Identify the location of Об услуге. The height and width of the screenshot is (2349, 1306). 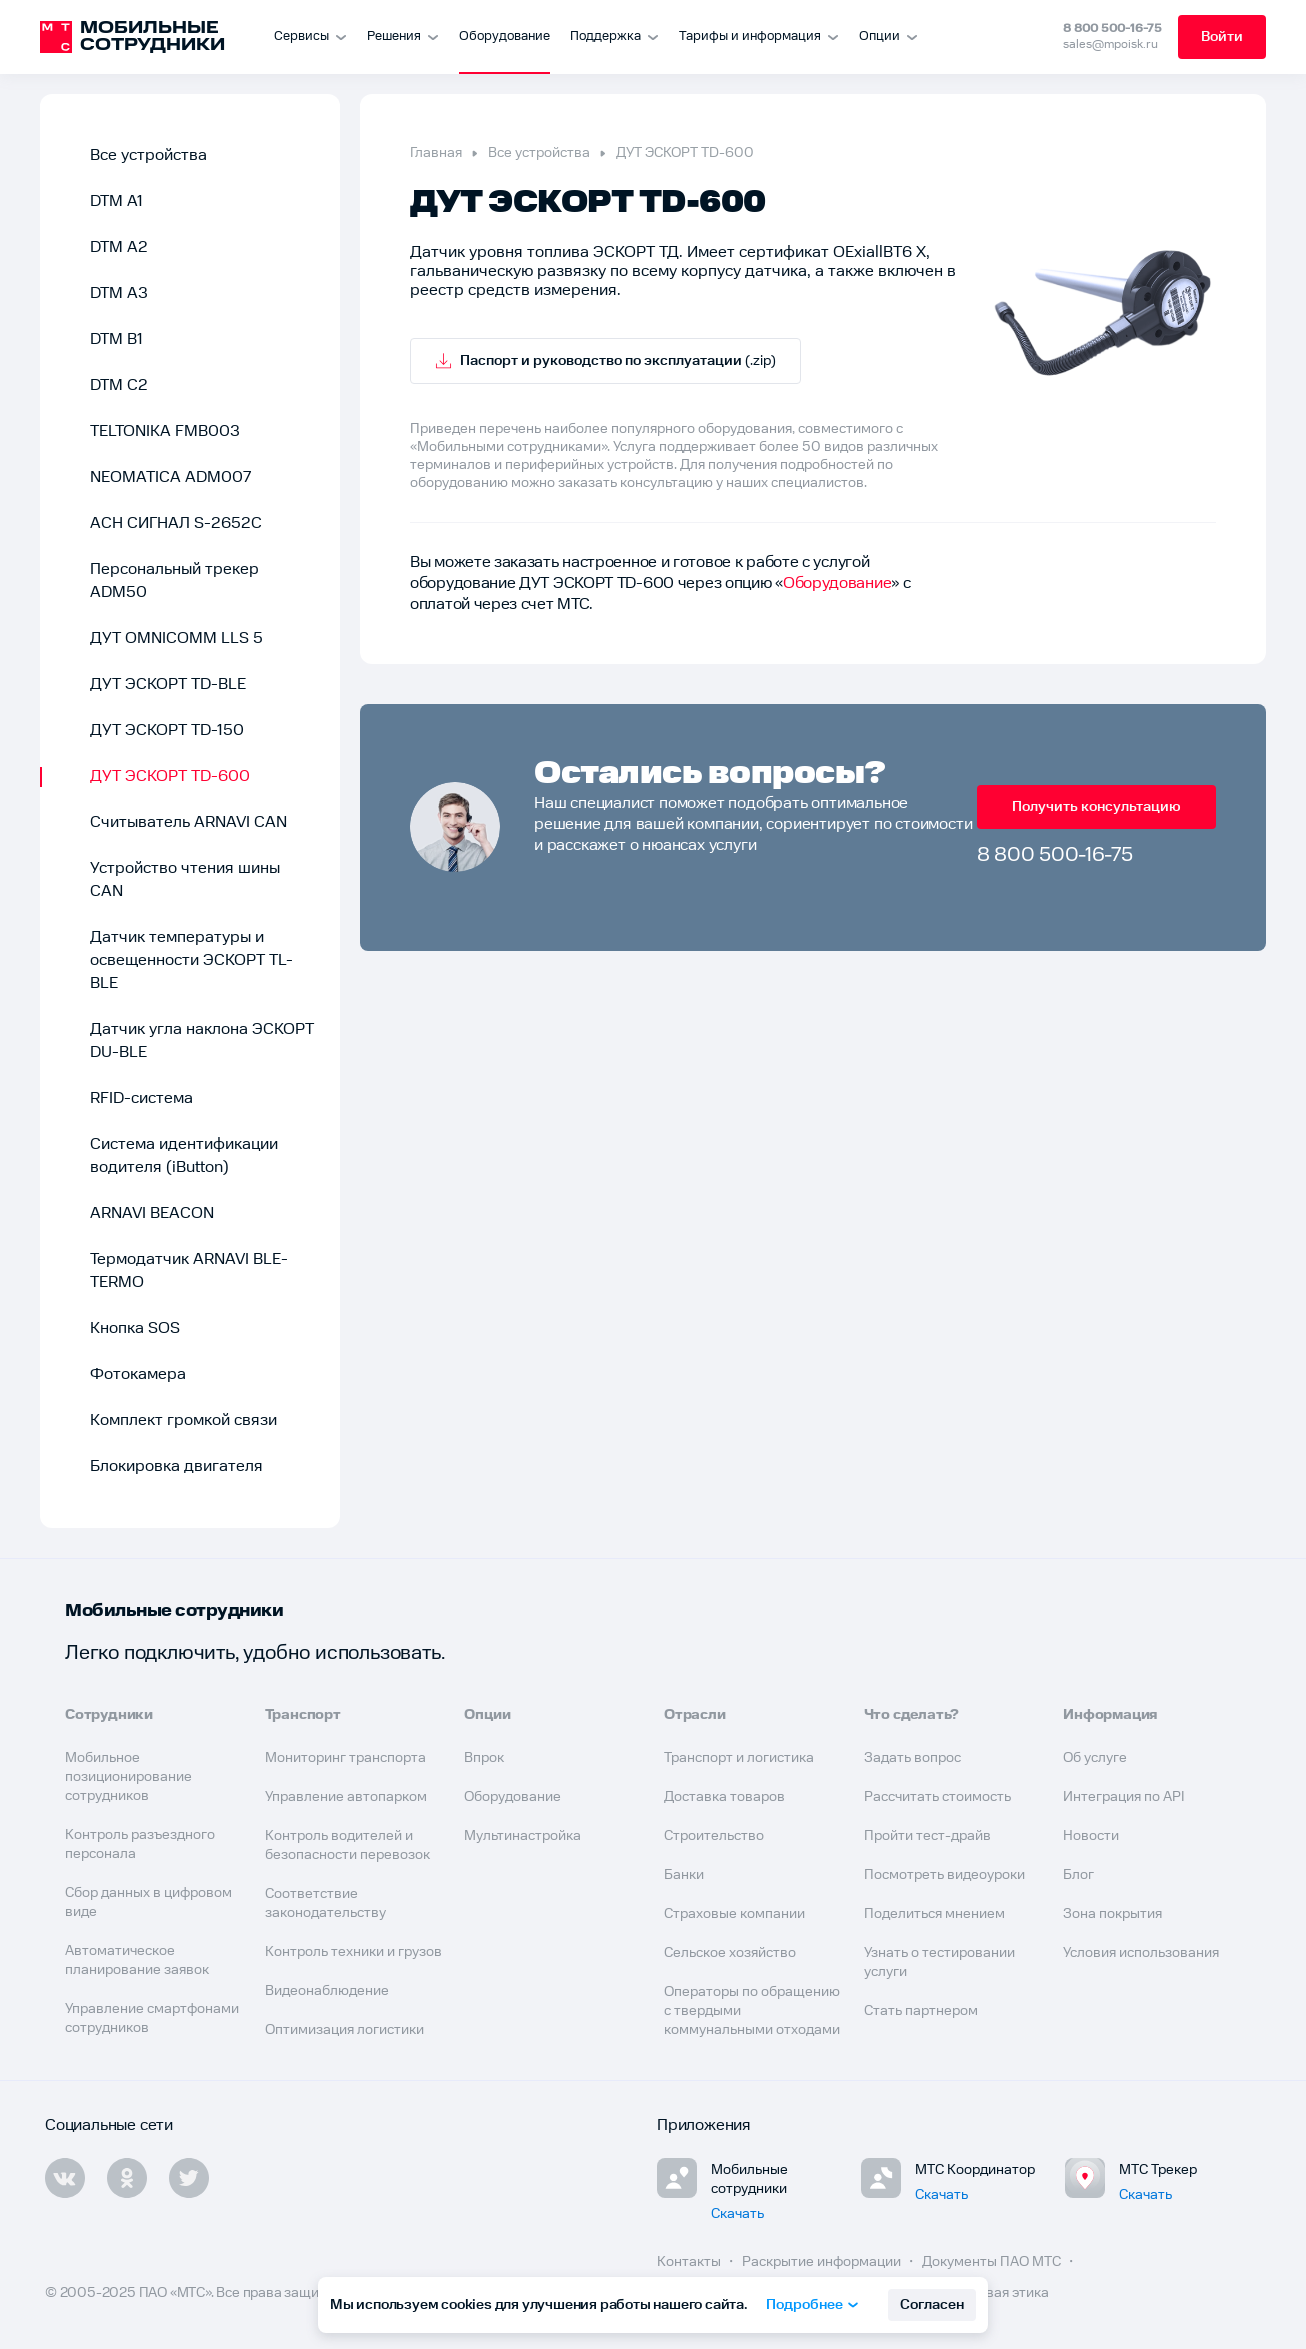
(1095, 1758).